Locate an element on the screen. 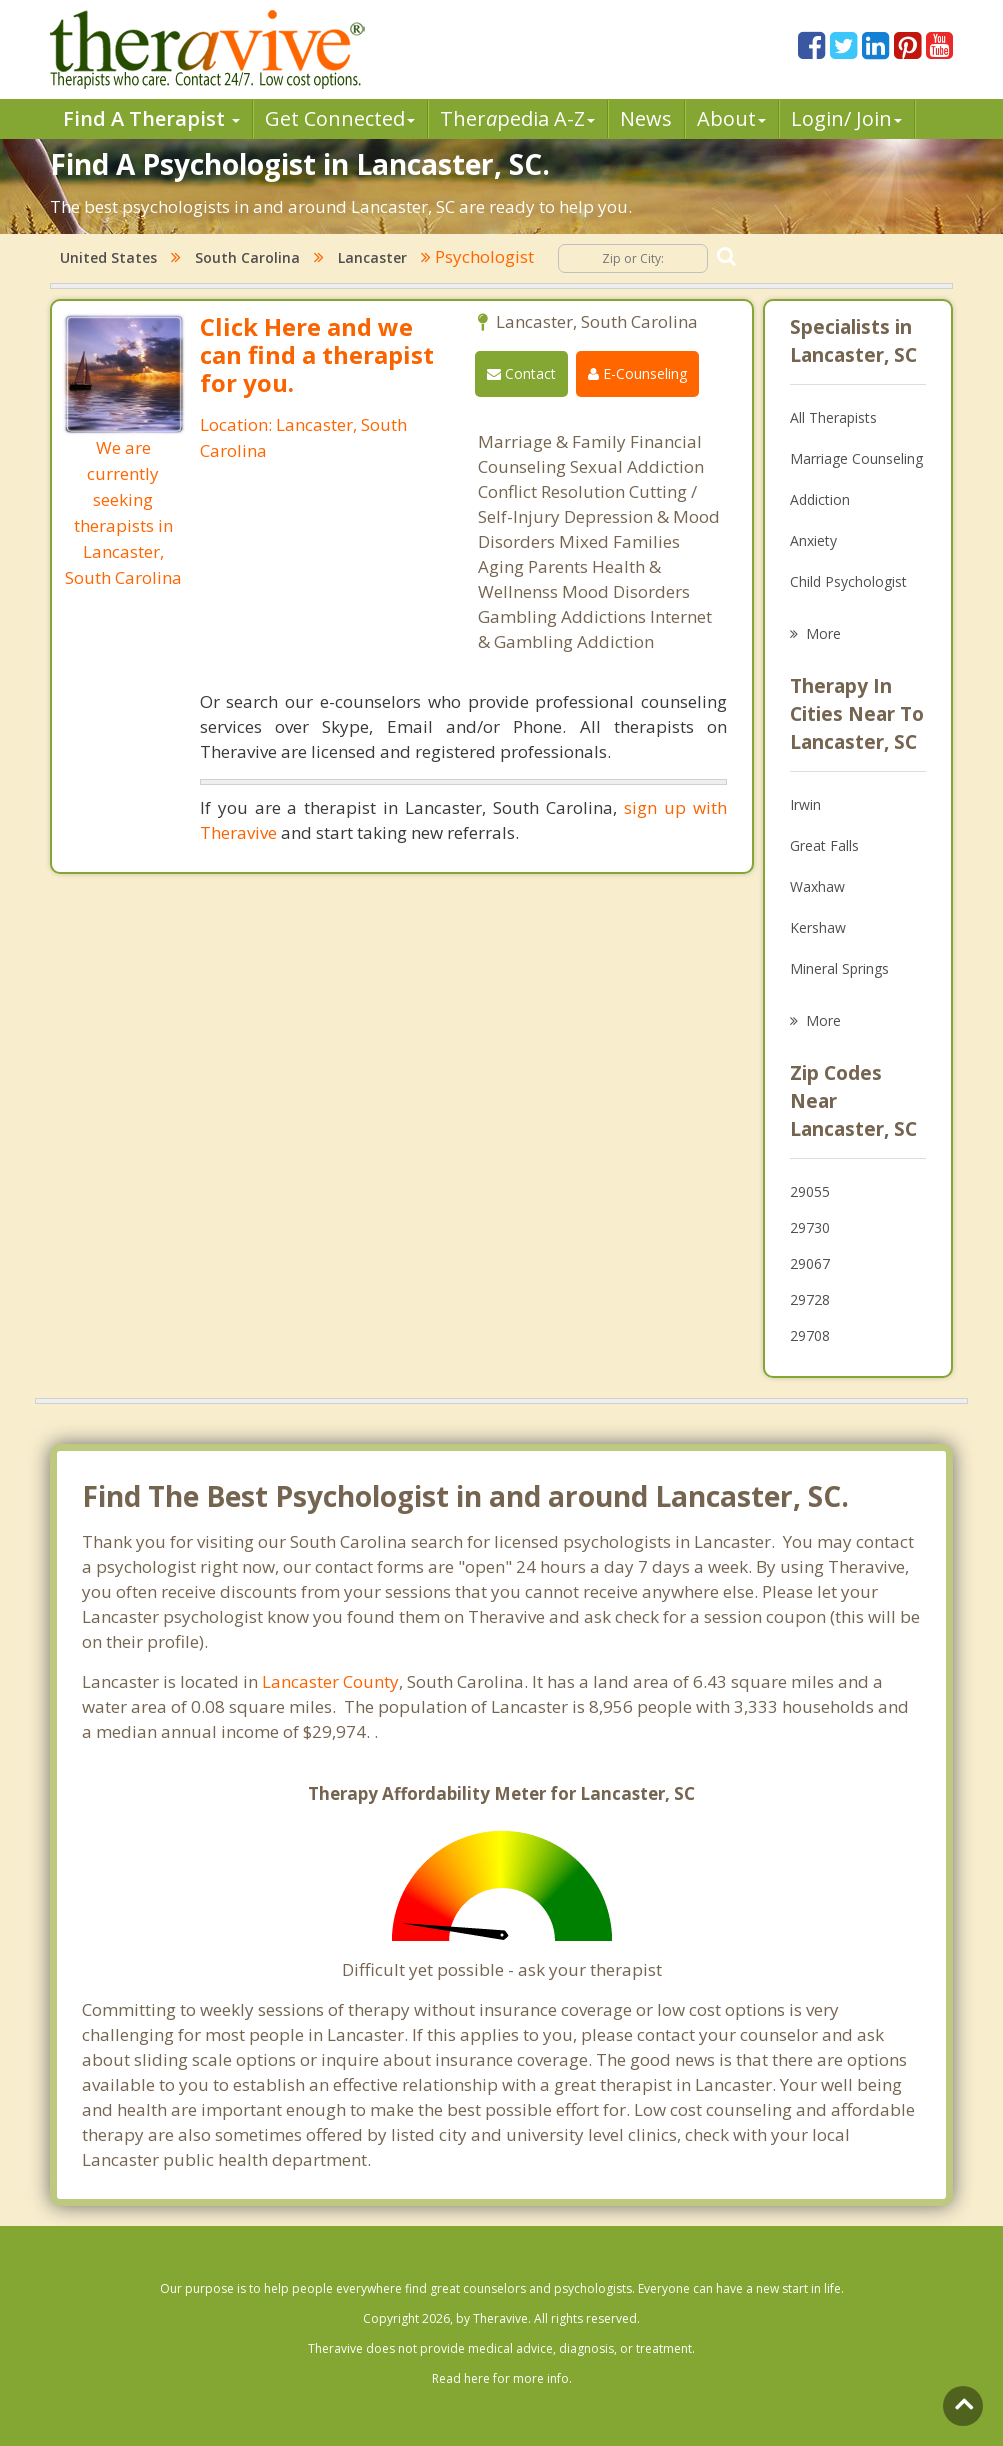  South Carolina is located at coordinates (247, 257).